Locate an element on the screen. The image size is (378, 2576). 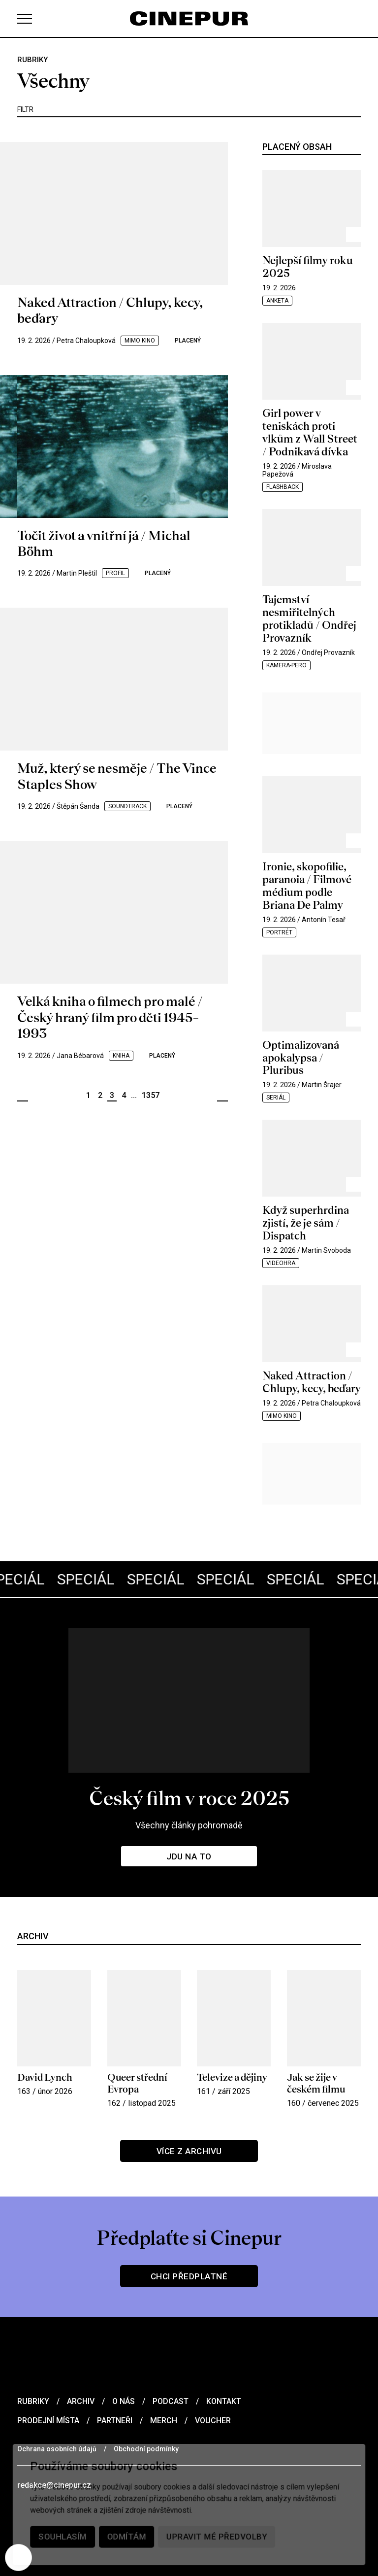
O nás is located at coordinates (123, 2401).